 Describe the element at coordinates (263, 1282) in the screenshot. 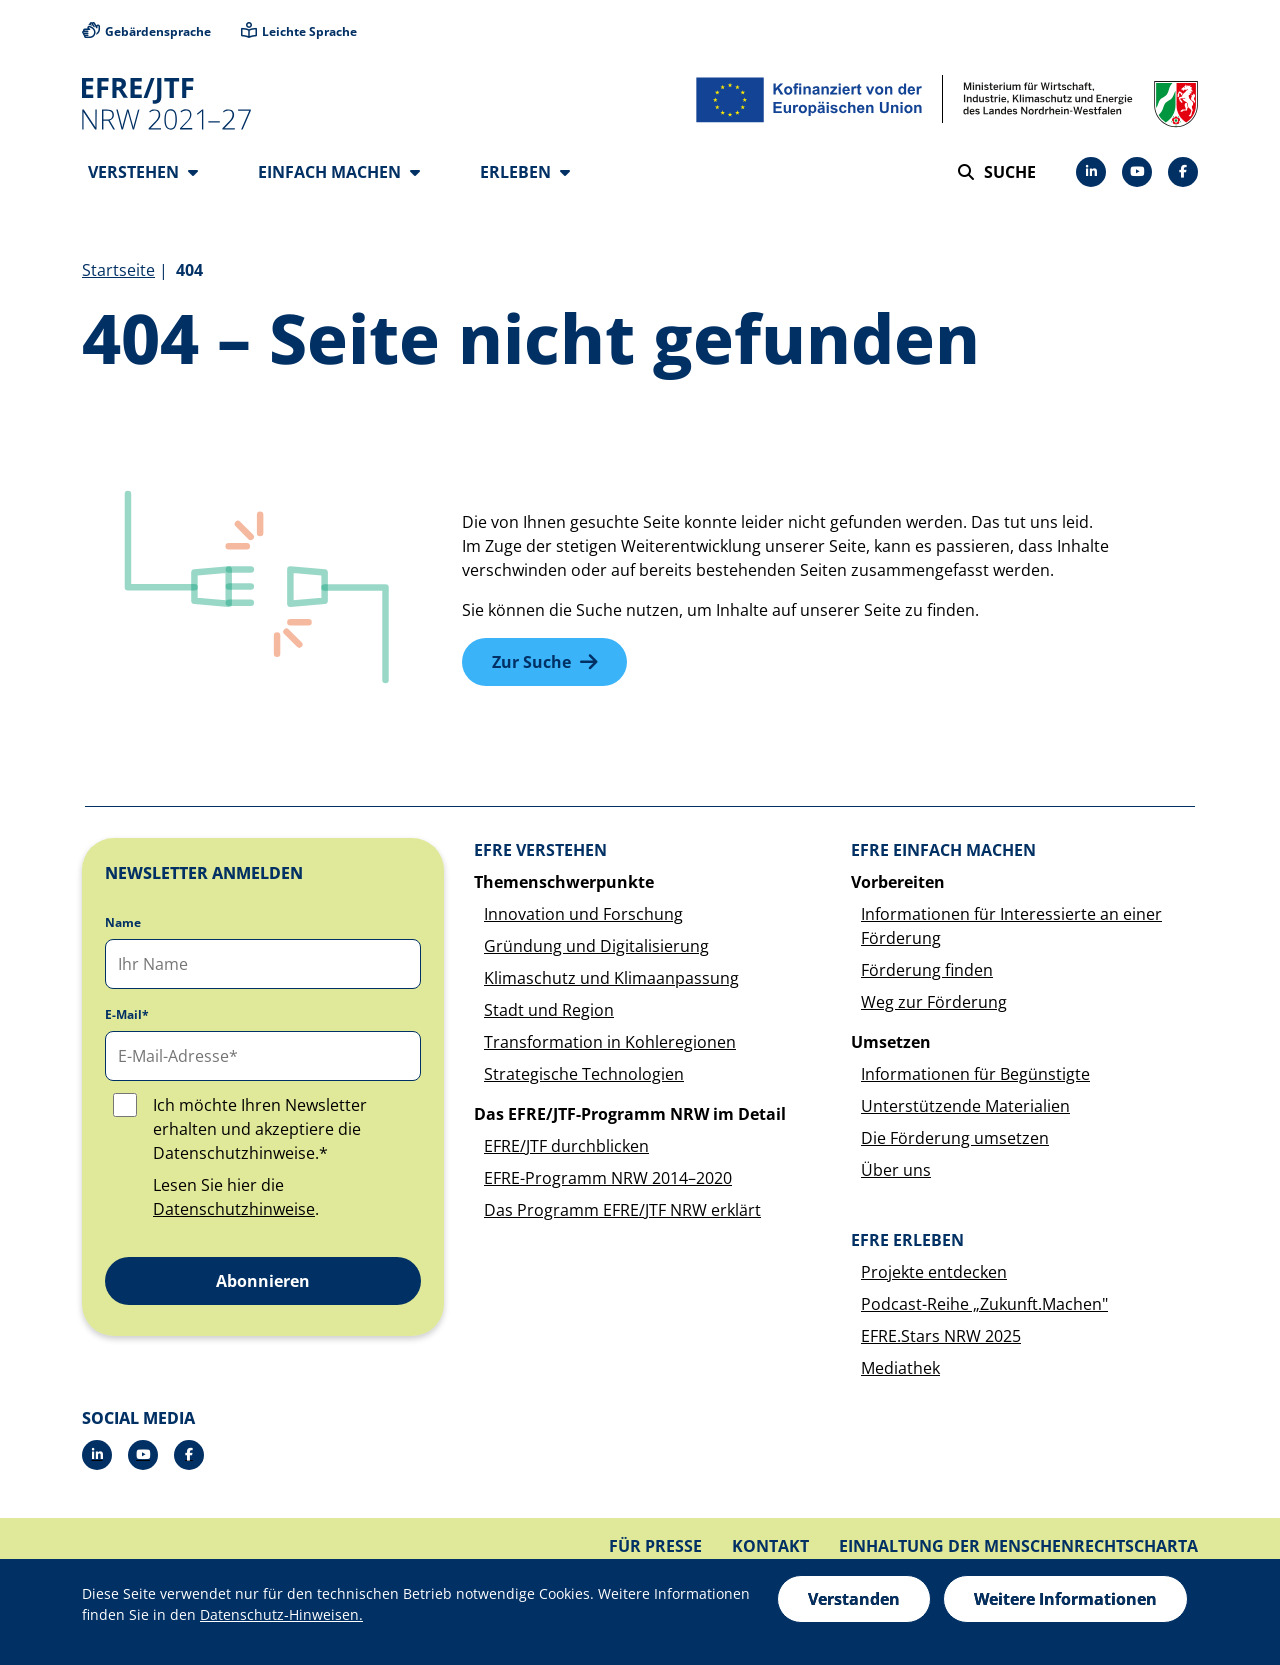

I see `Abonnieren` at that location.